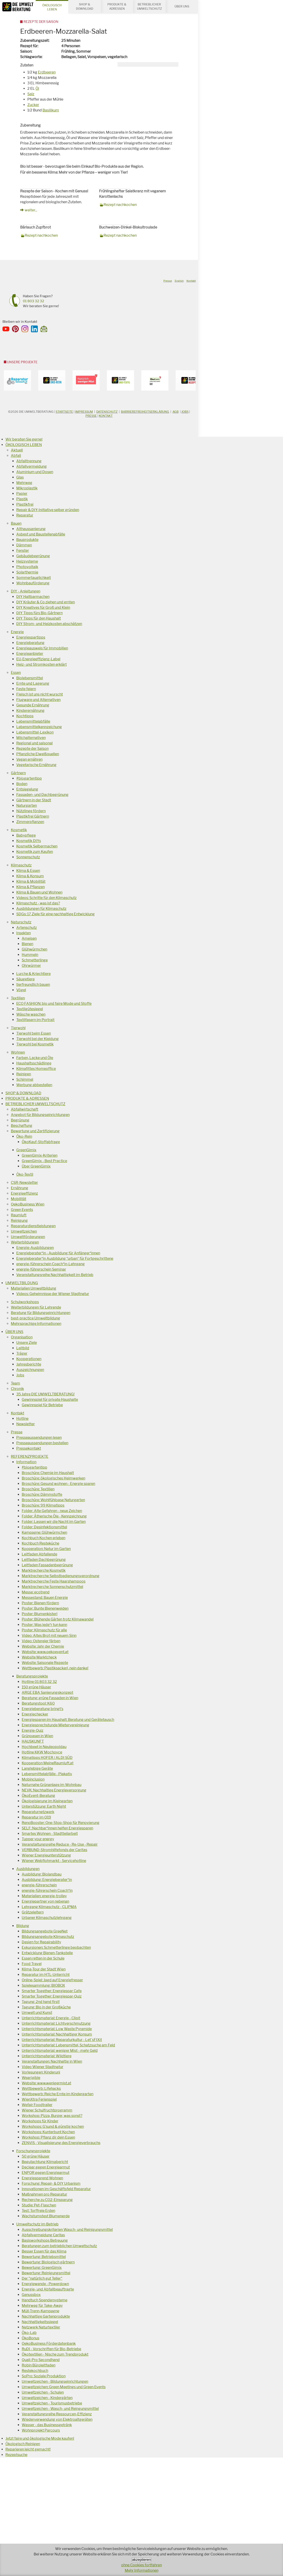 Image resolution: width=283 pixels, height=2576 pixels. What do you see at coordinates (44, 2416) in the screenshot?
I see `Handtuch Spendersysteme` at bounding box center [44, 2416].